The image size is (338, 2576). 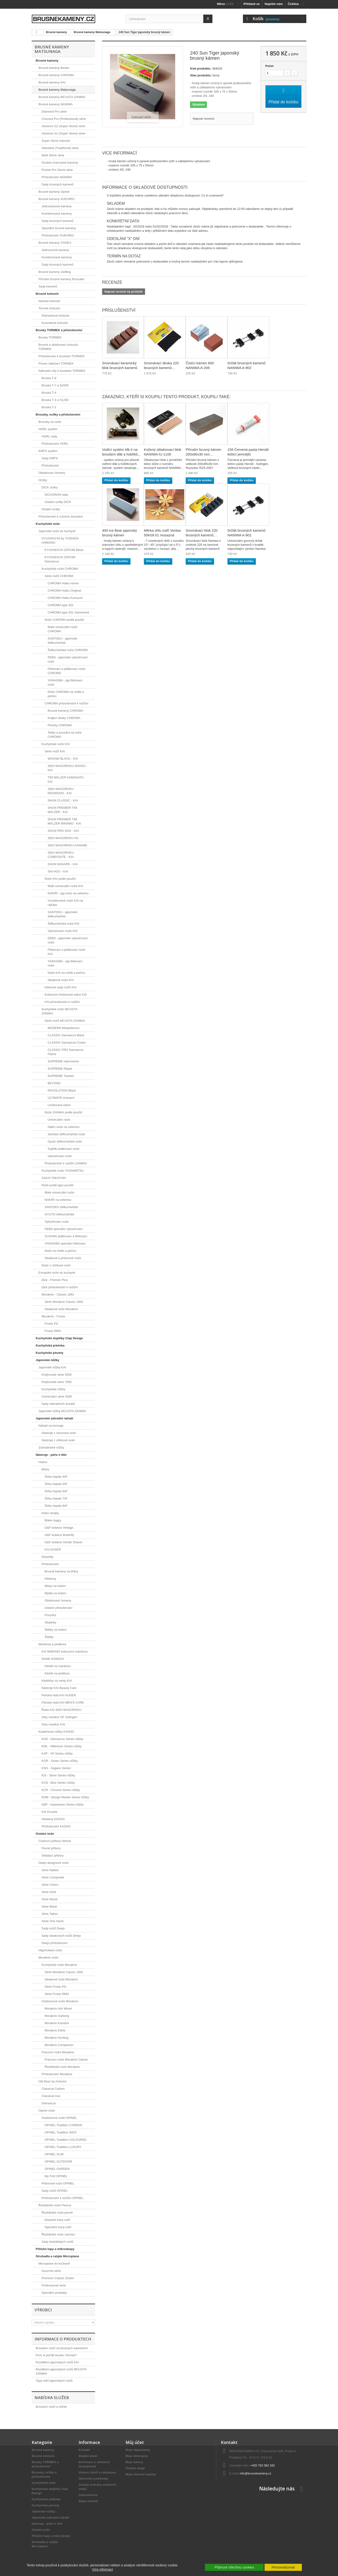 I want to click on CHROMA type 301, so click(x=61, y=605).